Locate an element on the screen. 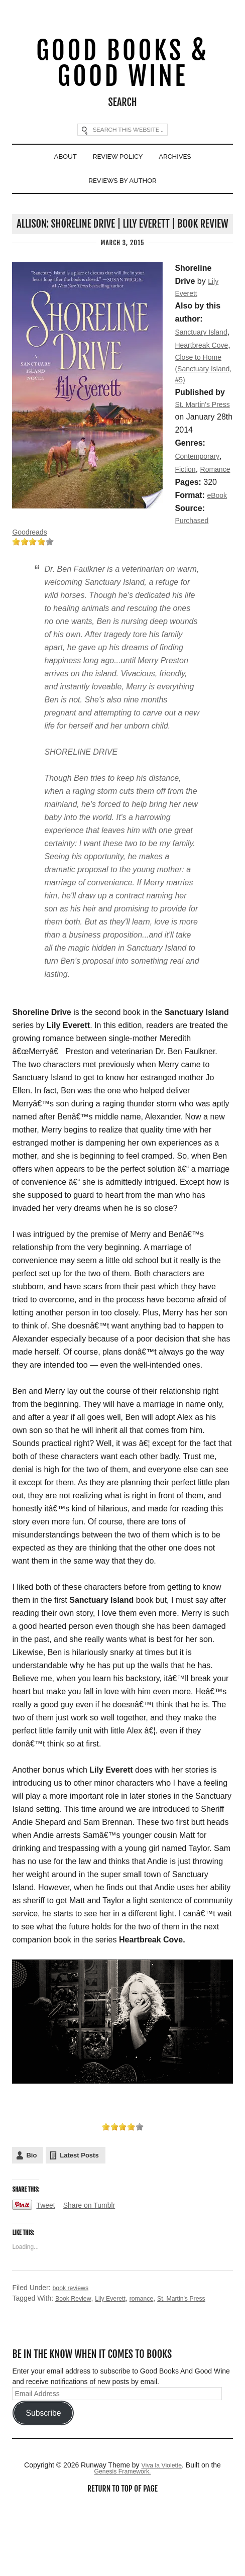 This screenshot has height=2576, width=245. Contemporary is located at coordinates (200, 517).